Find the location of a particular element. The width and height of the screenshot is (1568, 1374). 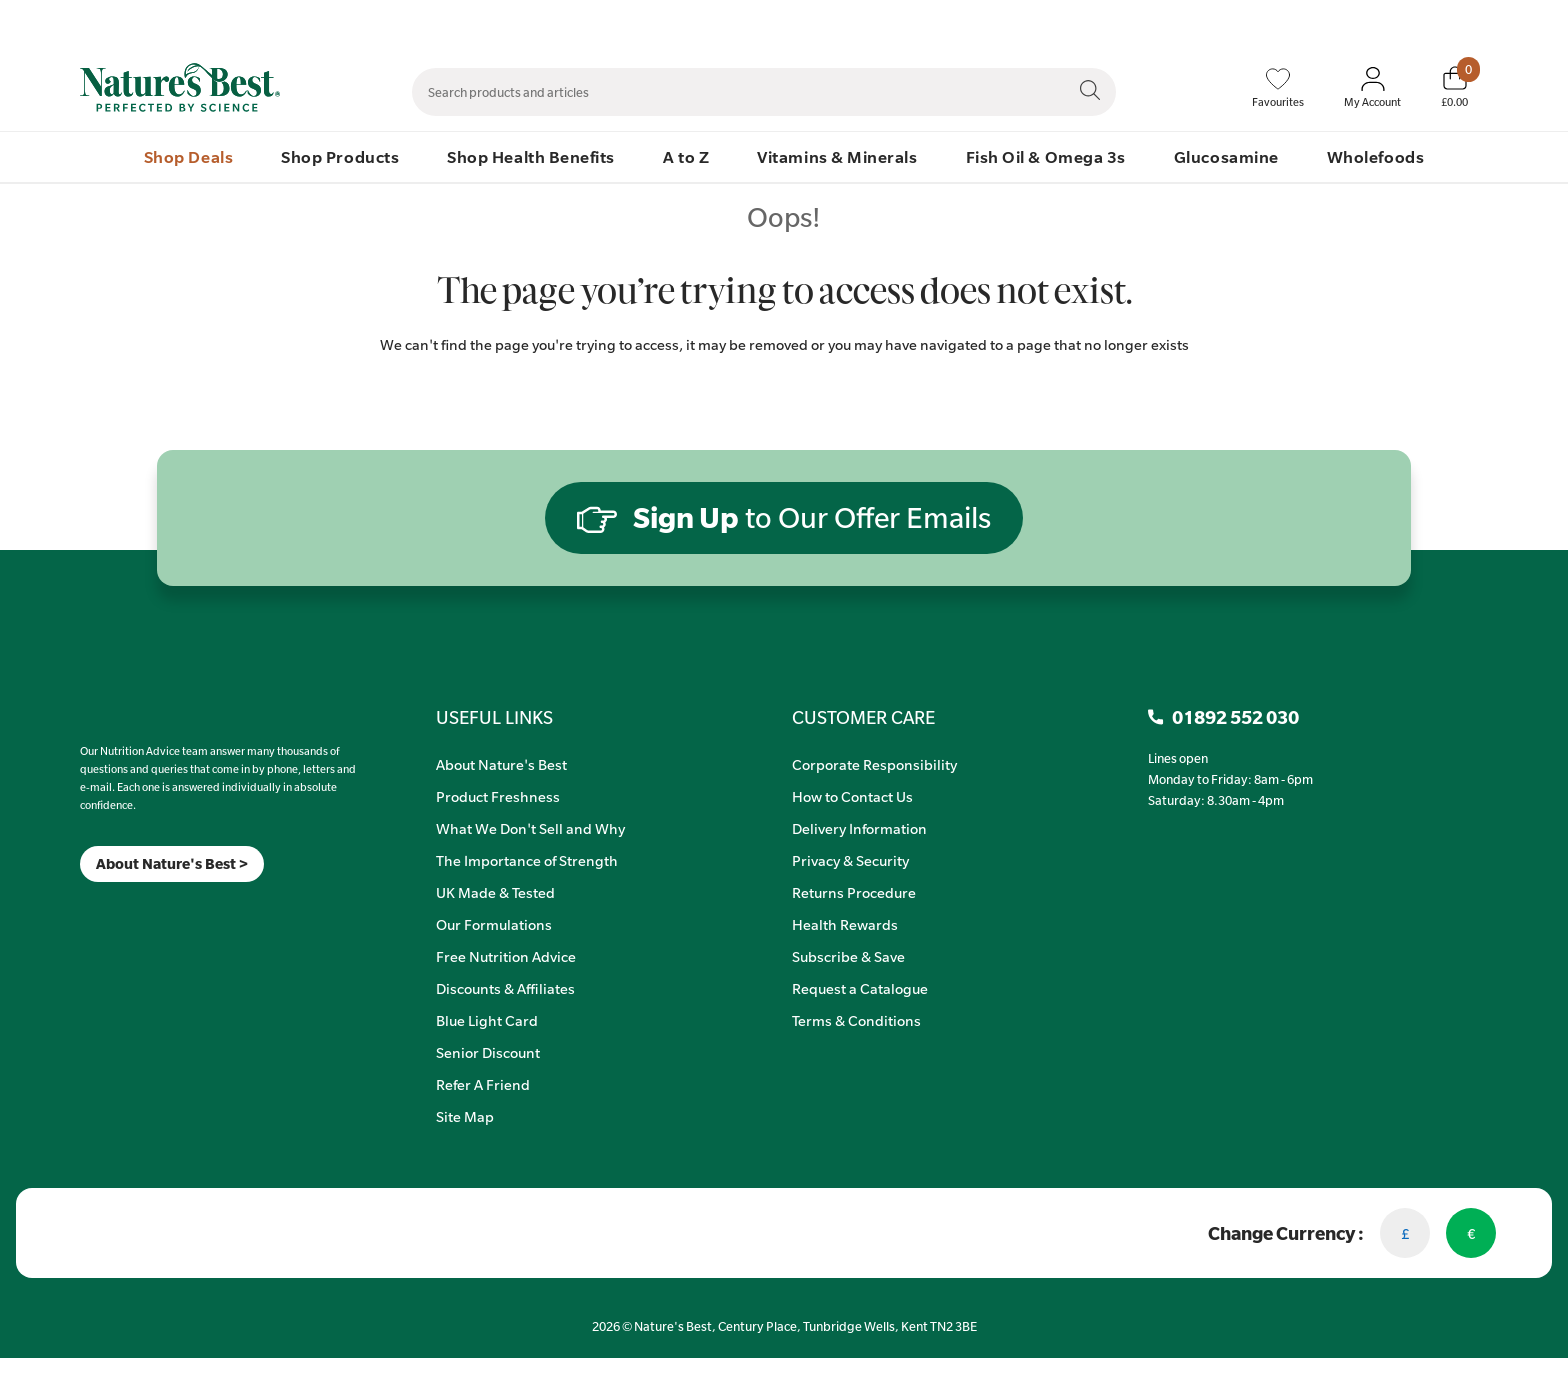

Discounts & Affiliates is located at coordinates (505, 988).